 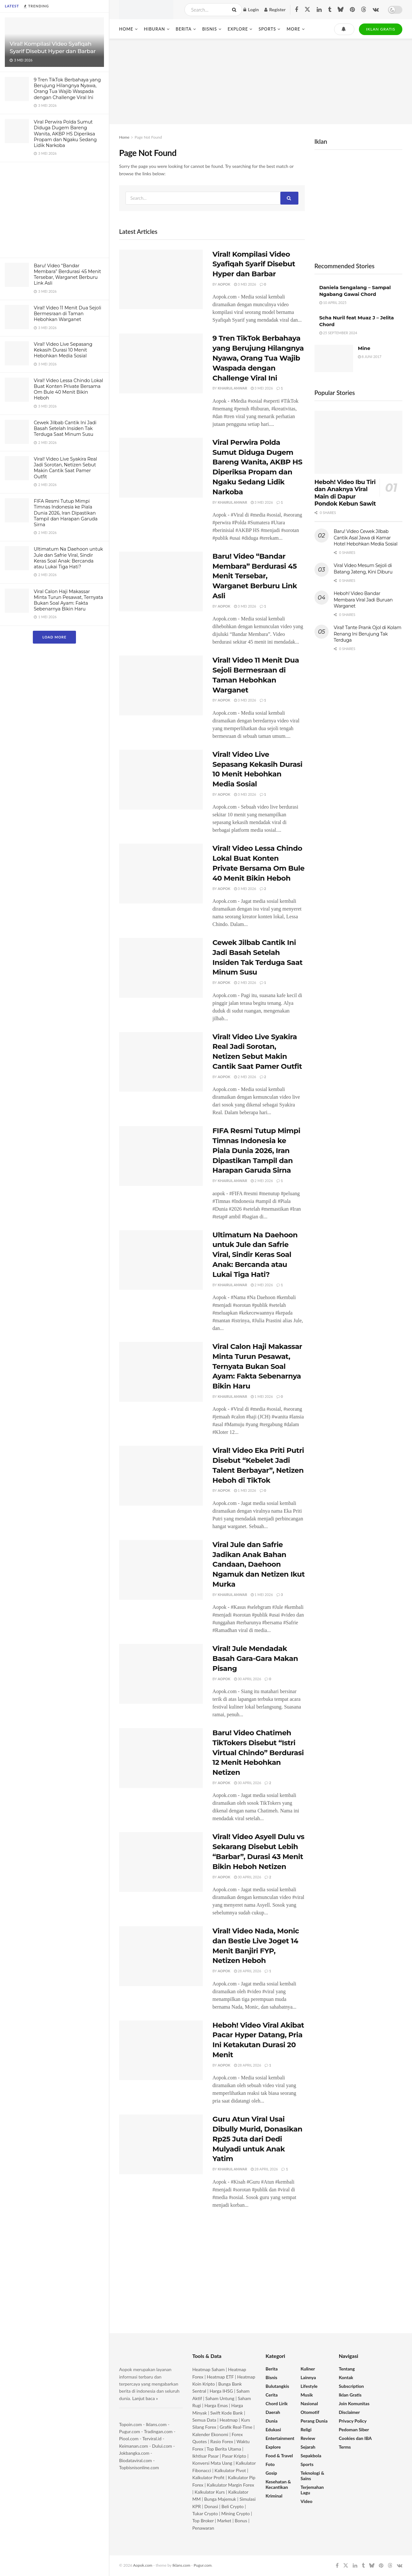 What do you see at coordinates (319, 10) in the screenshot?
I see `[Find us on LinkedIn]` at bounding box center [319, 10].